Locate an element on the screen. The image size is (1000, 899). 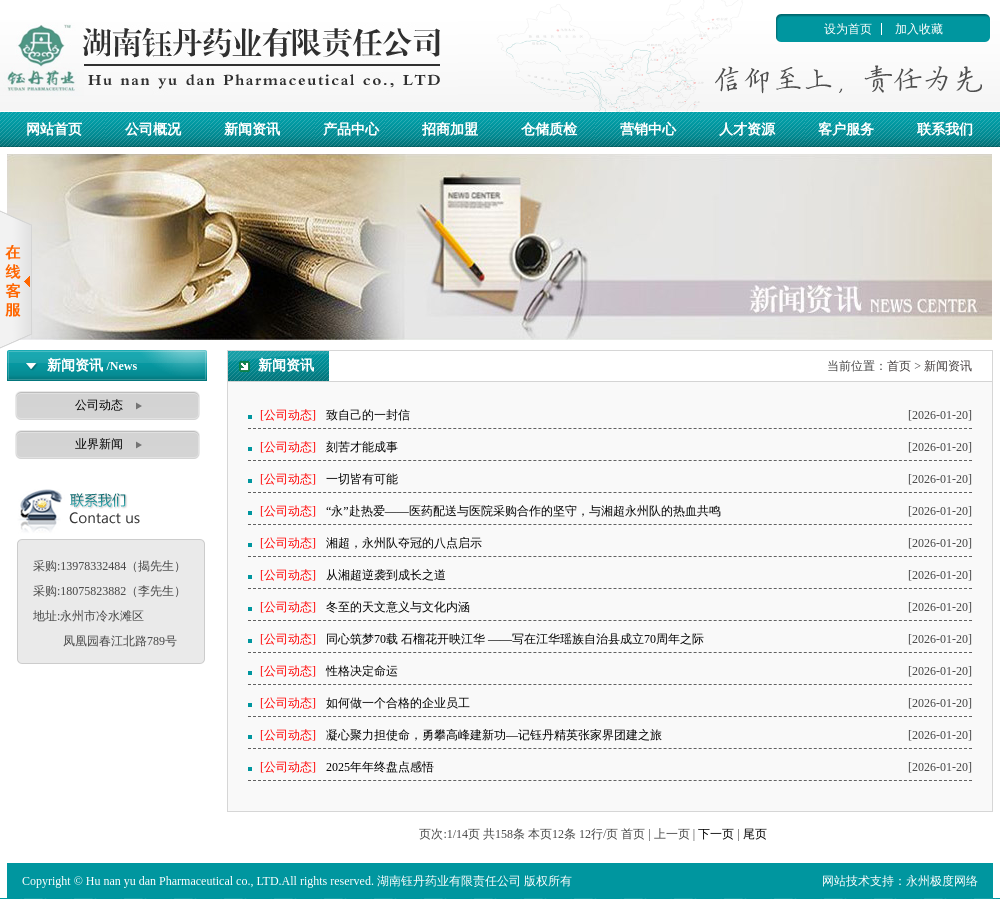
业界新闻 is located at coordinates (99, 444).